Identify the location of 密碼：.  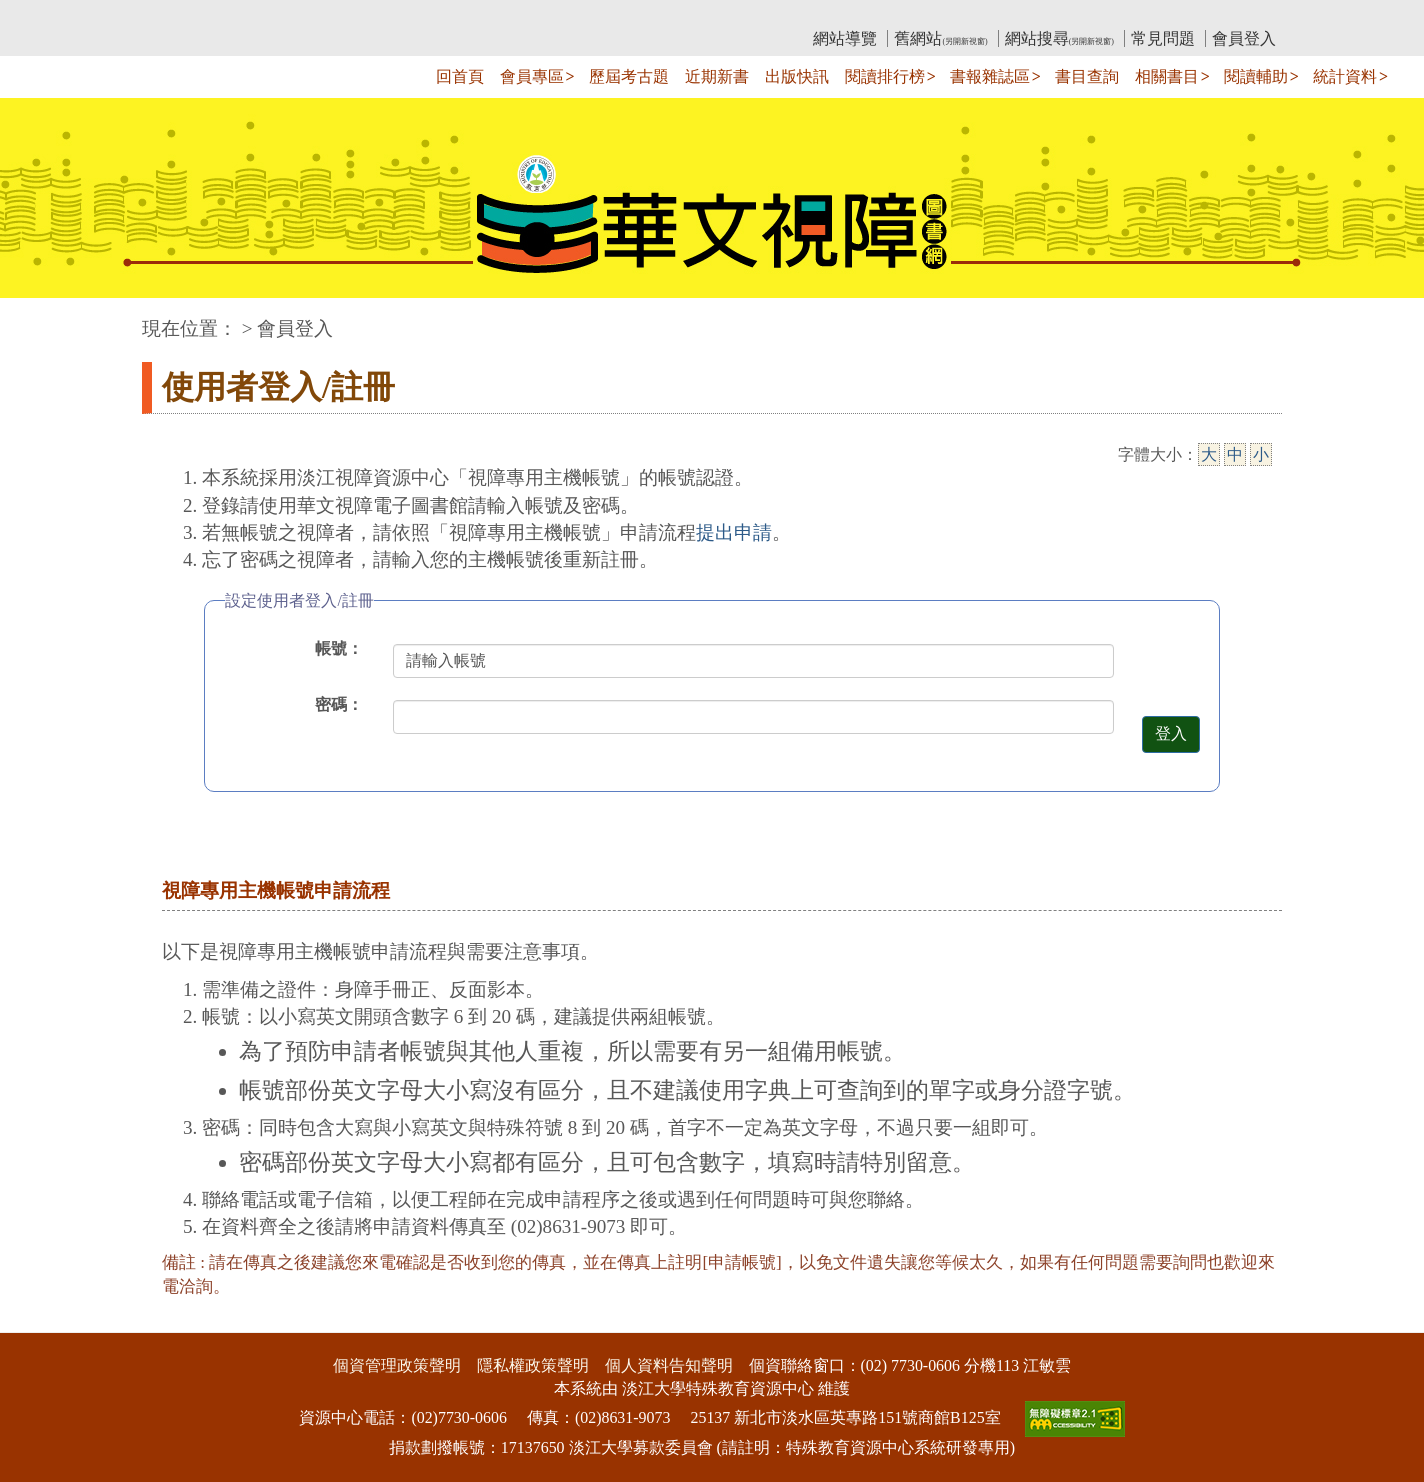
(339, 704).